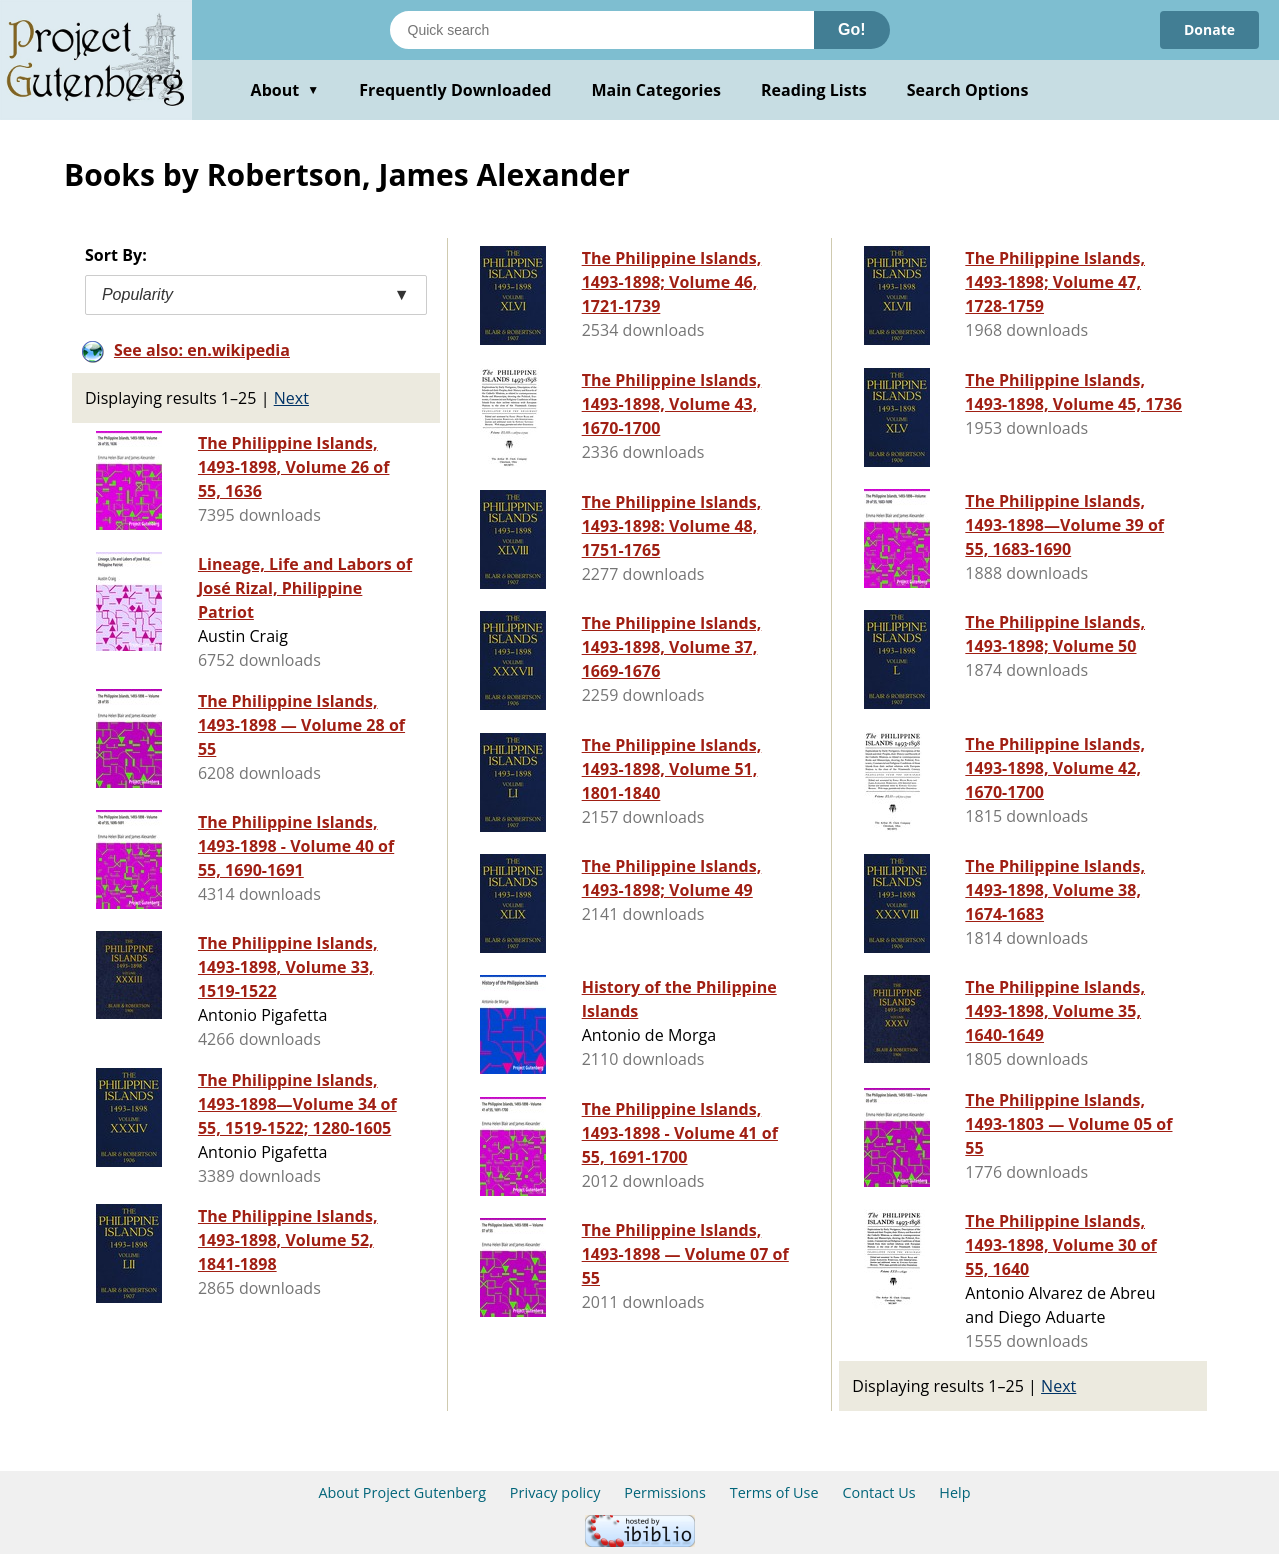 This screenshot has width=1279, height=1554. Describe the element at coordinates (954, 1492) in the screenshot. I see `Help` at that location.